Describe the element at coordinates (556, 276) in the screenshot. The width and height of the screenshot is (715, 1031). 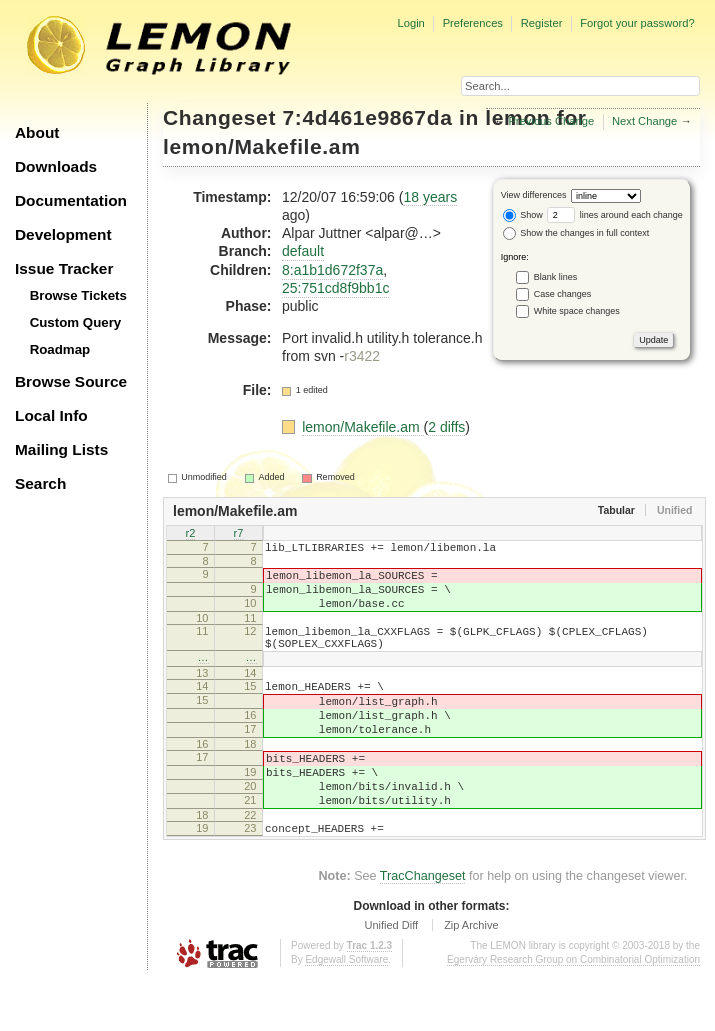
I see `Blank lines` at that location.